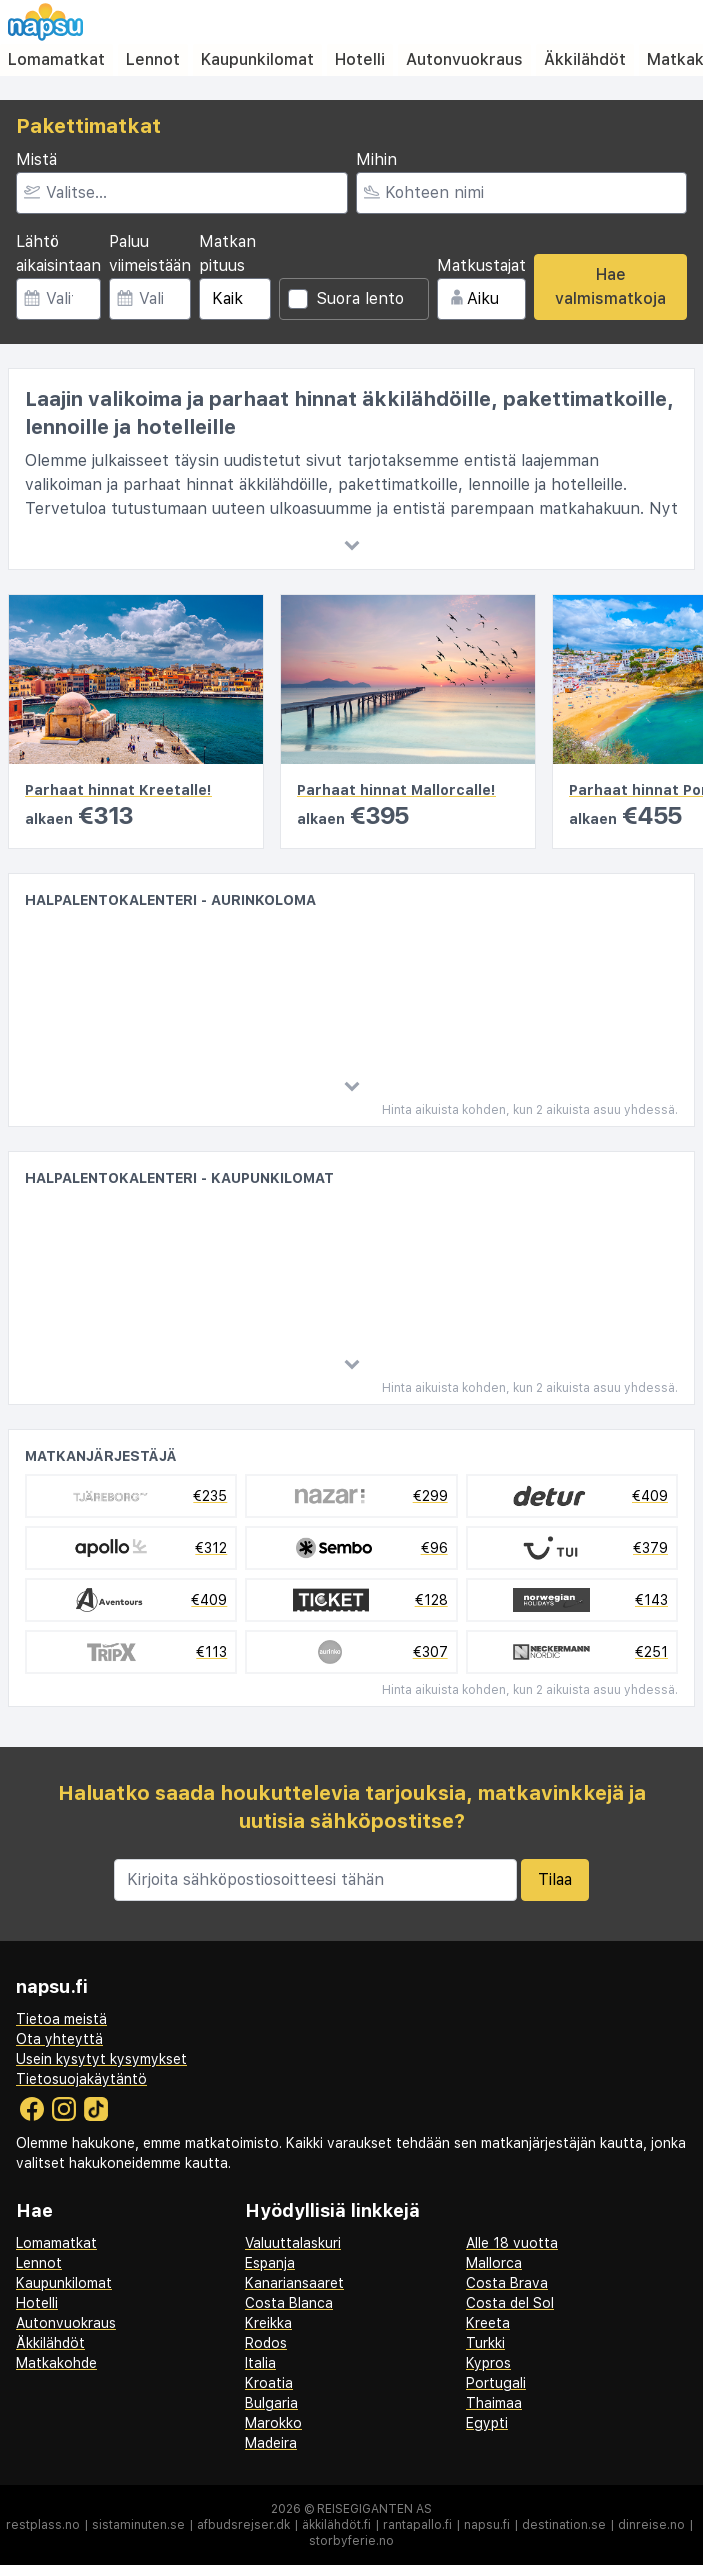 Image resolution: width=703 pixels, height=2565 pixels. I want to click on Italia, so click(260, 2363).